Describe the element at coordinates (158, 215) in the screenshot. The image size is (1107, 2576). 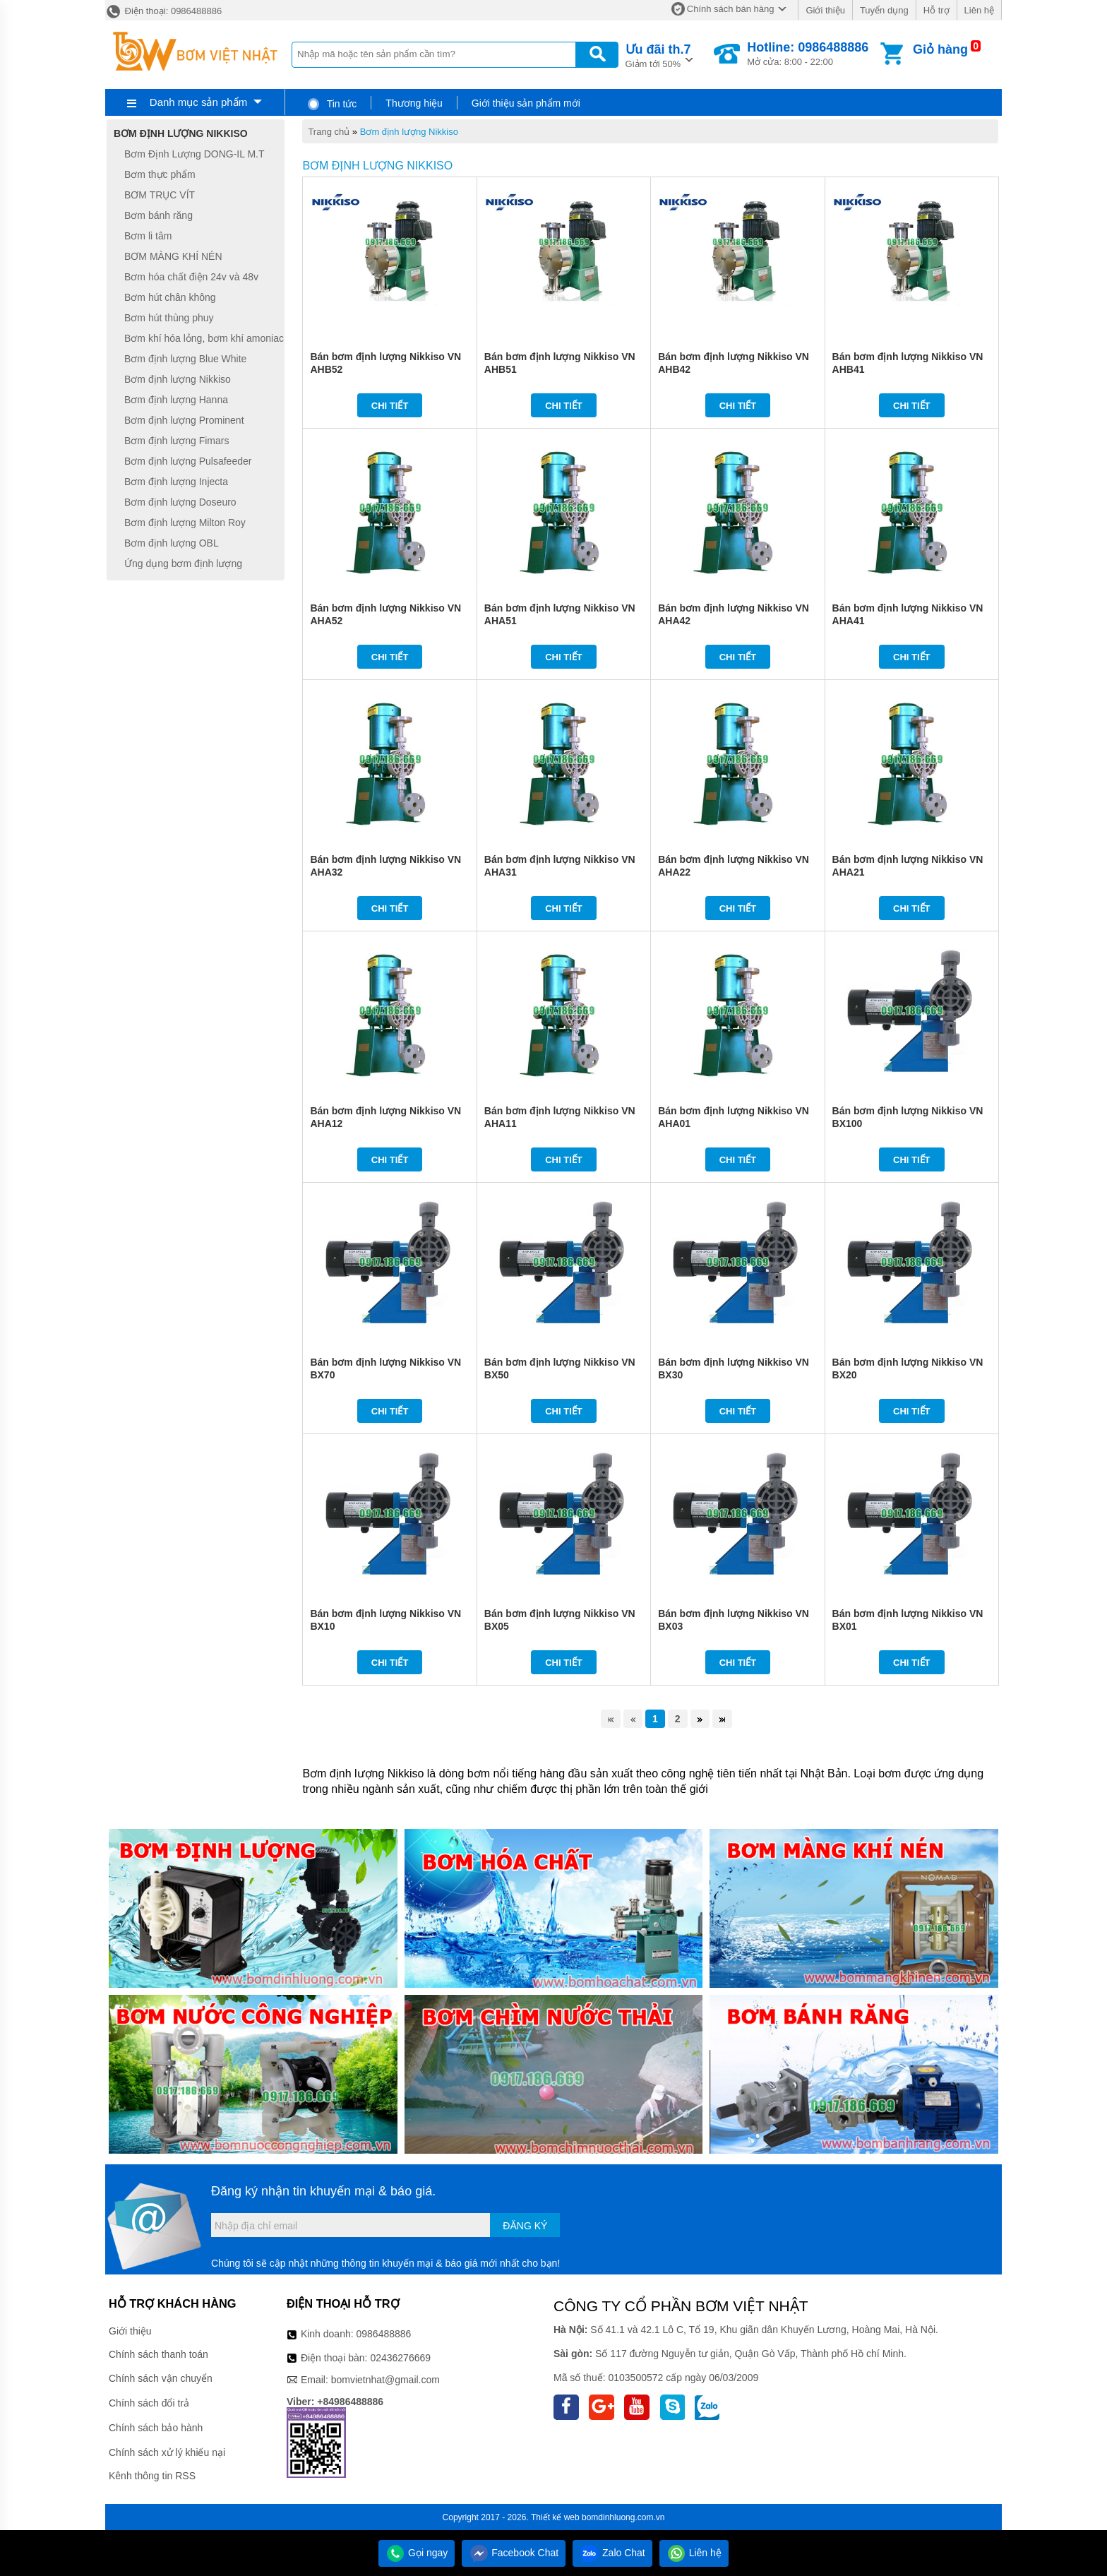
I see `Bơm bánh răng` at that location.